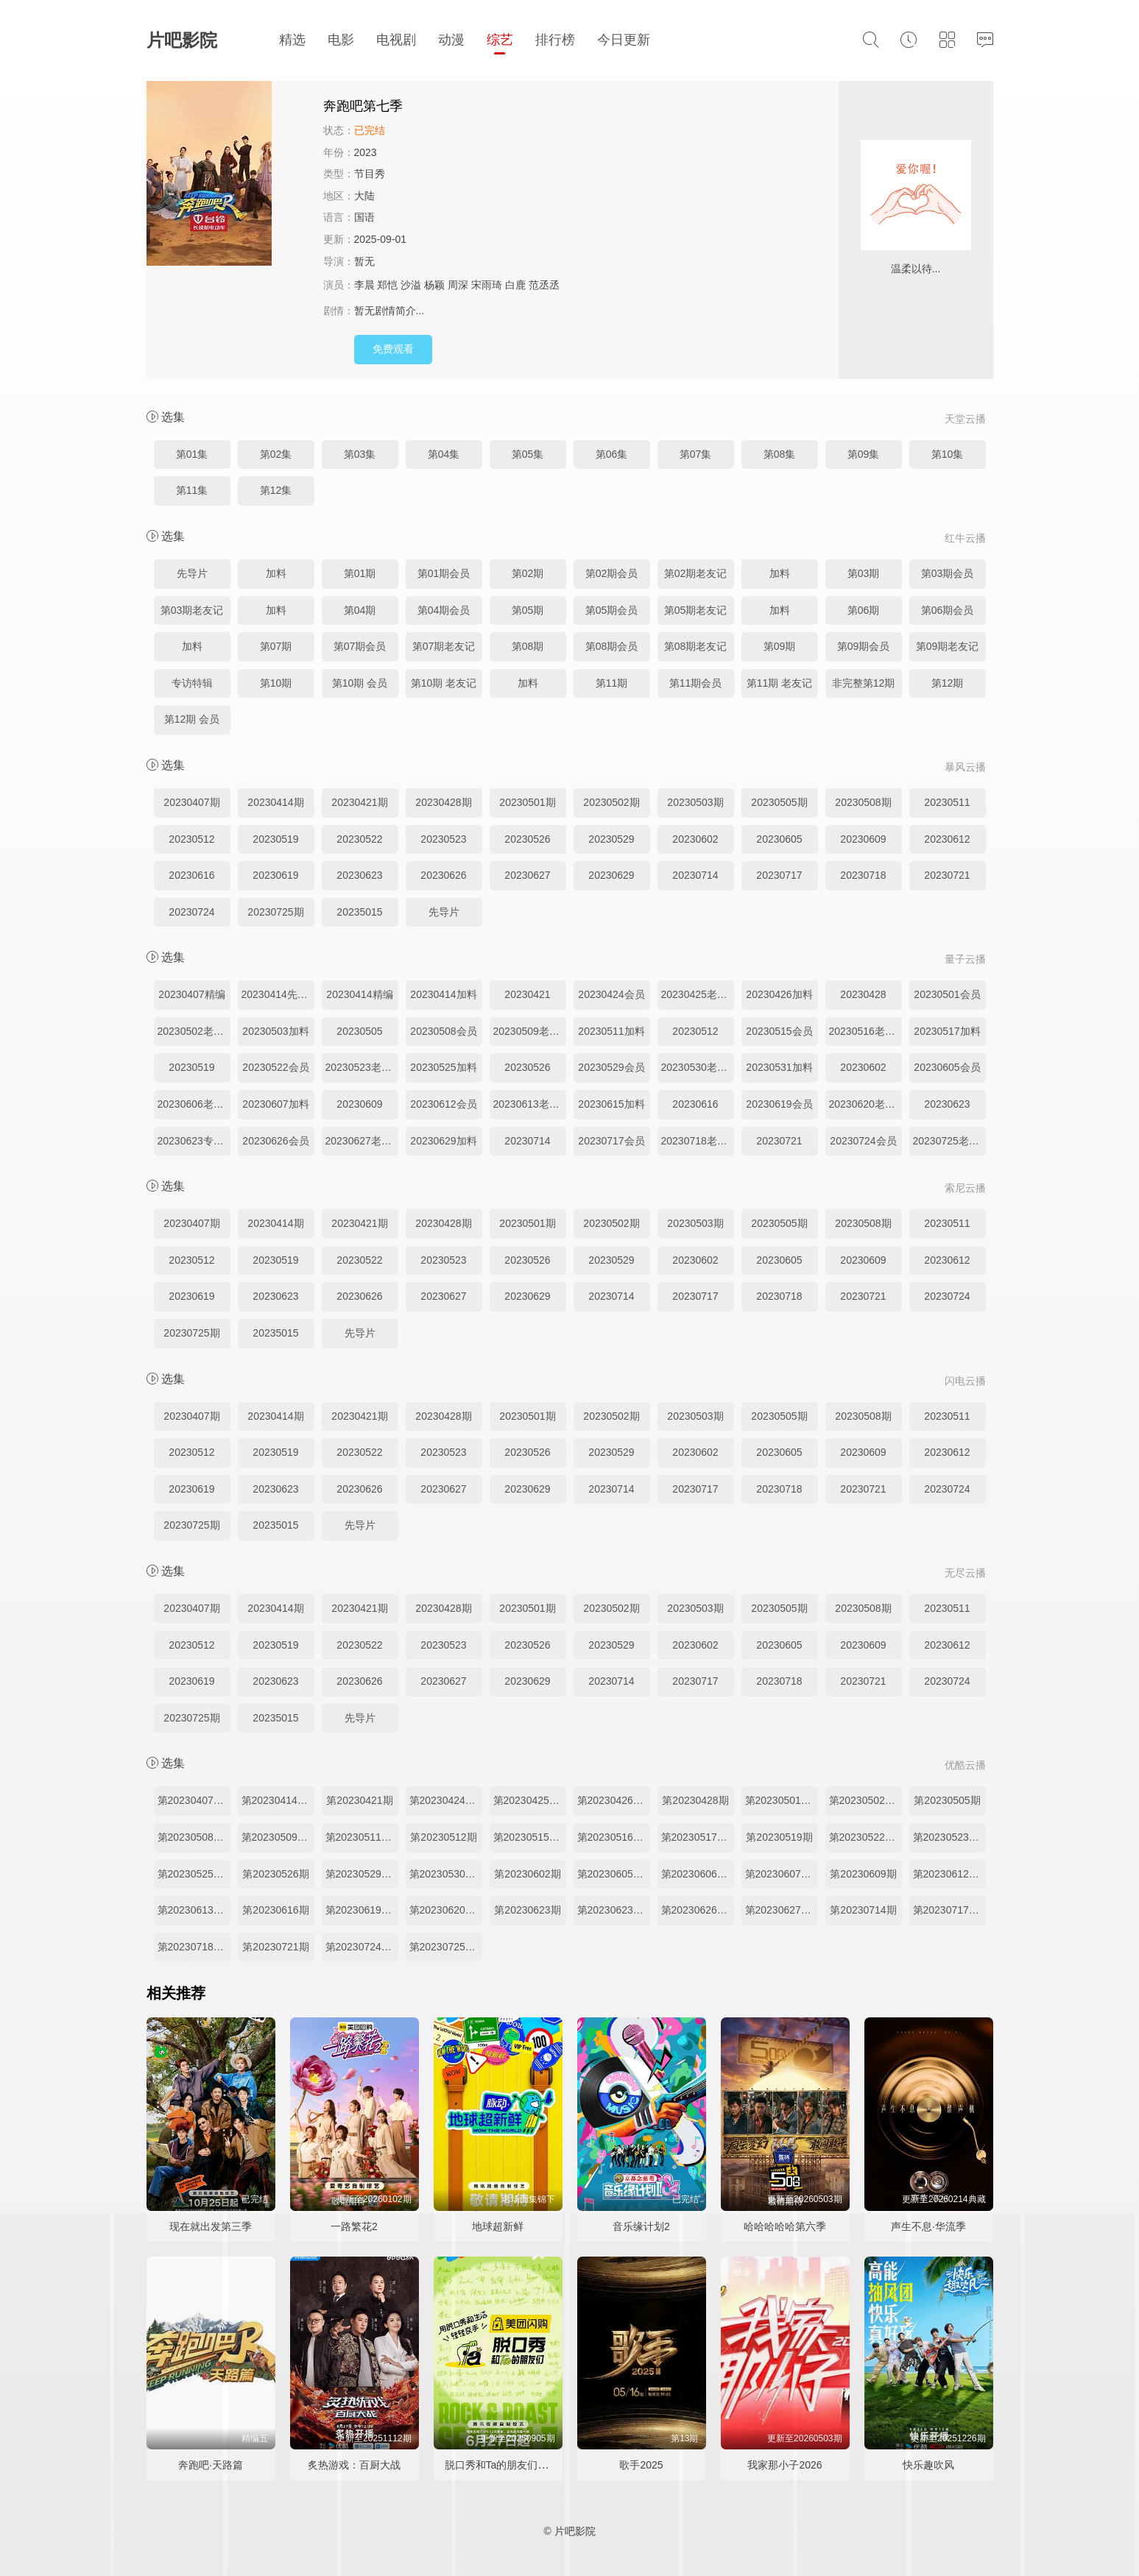 This screenshot has width=1139, height=2576. Describe the element at coordinates (863, 683) in the screenshot. I see `非完整第12期` at that location.